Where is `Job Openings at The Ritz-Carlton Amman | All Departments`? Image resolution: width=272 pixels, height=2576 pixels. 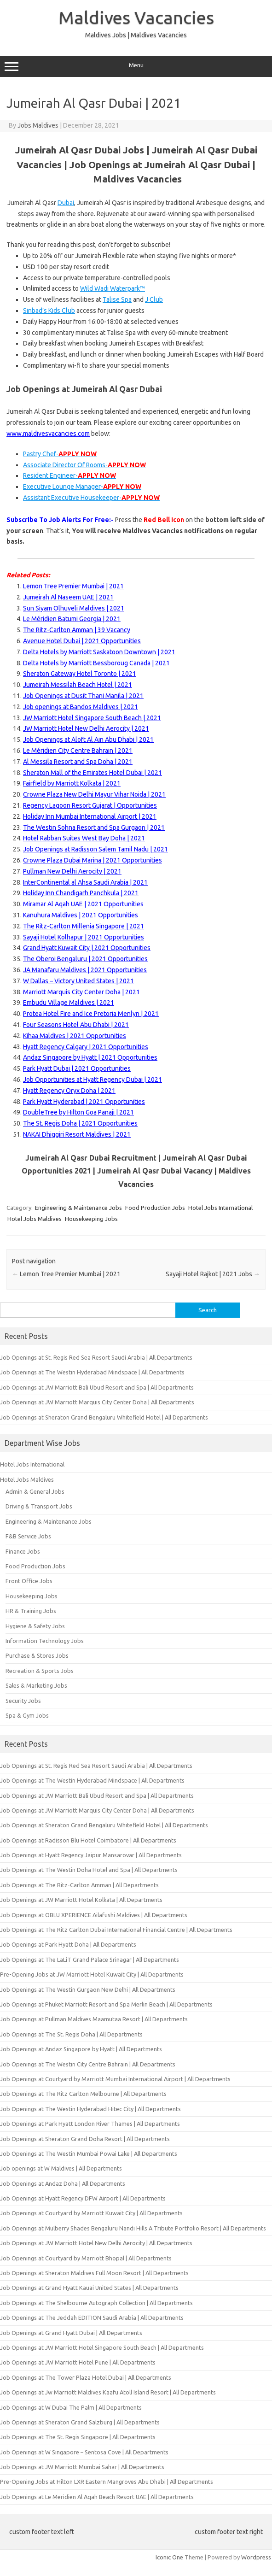 Job Openings at The Ritz-Carlton Amman | All Departments is located at coordinates (79, 1885).